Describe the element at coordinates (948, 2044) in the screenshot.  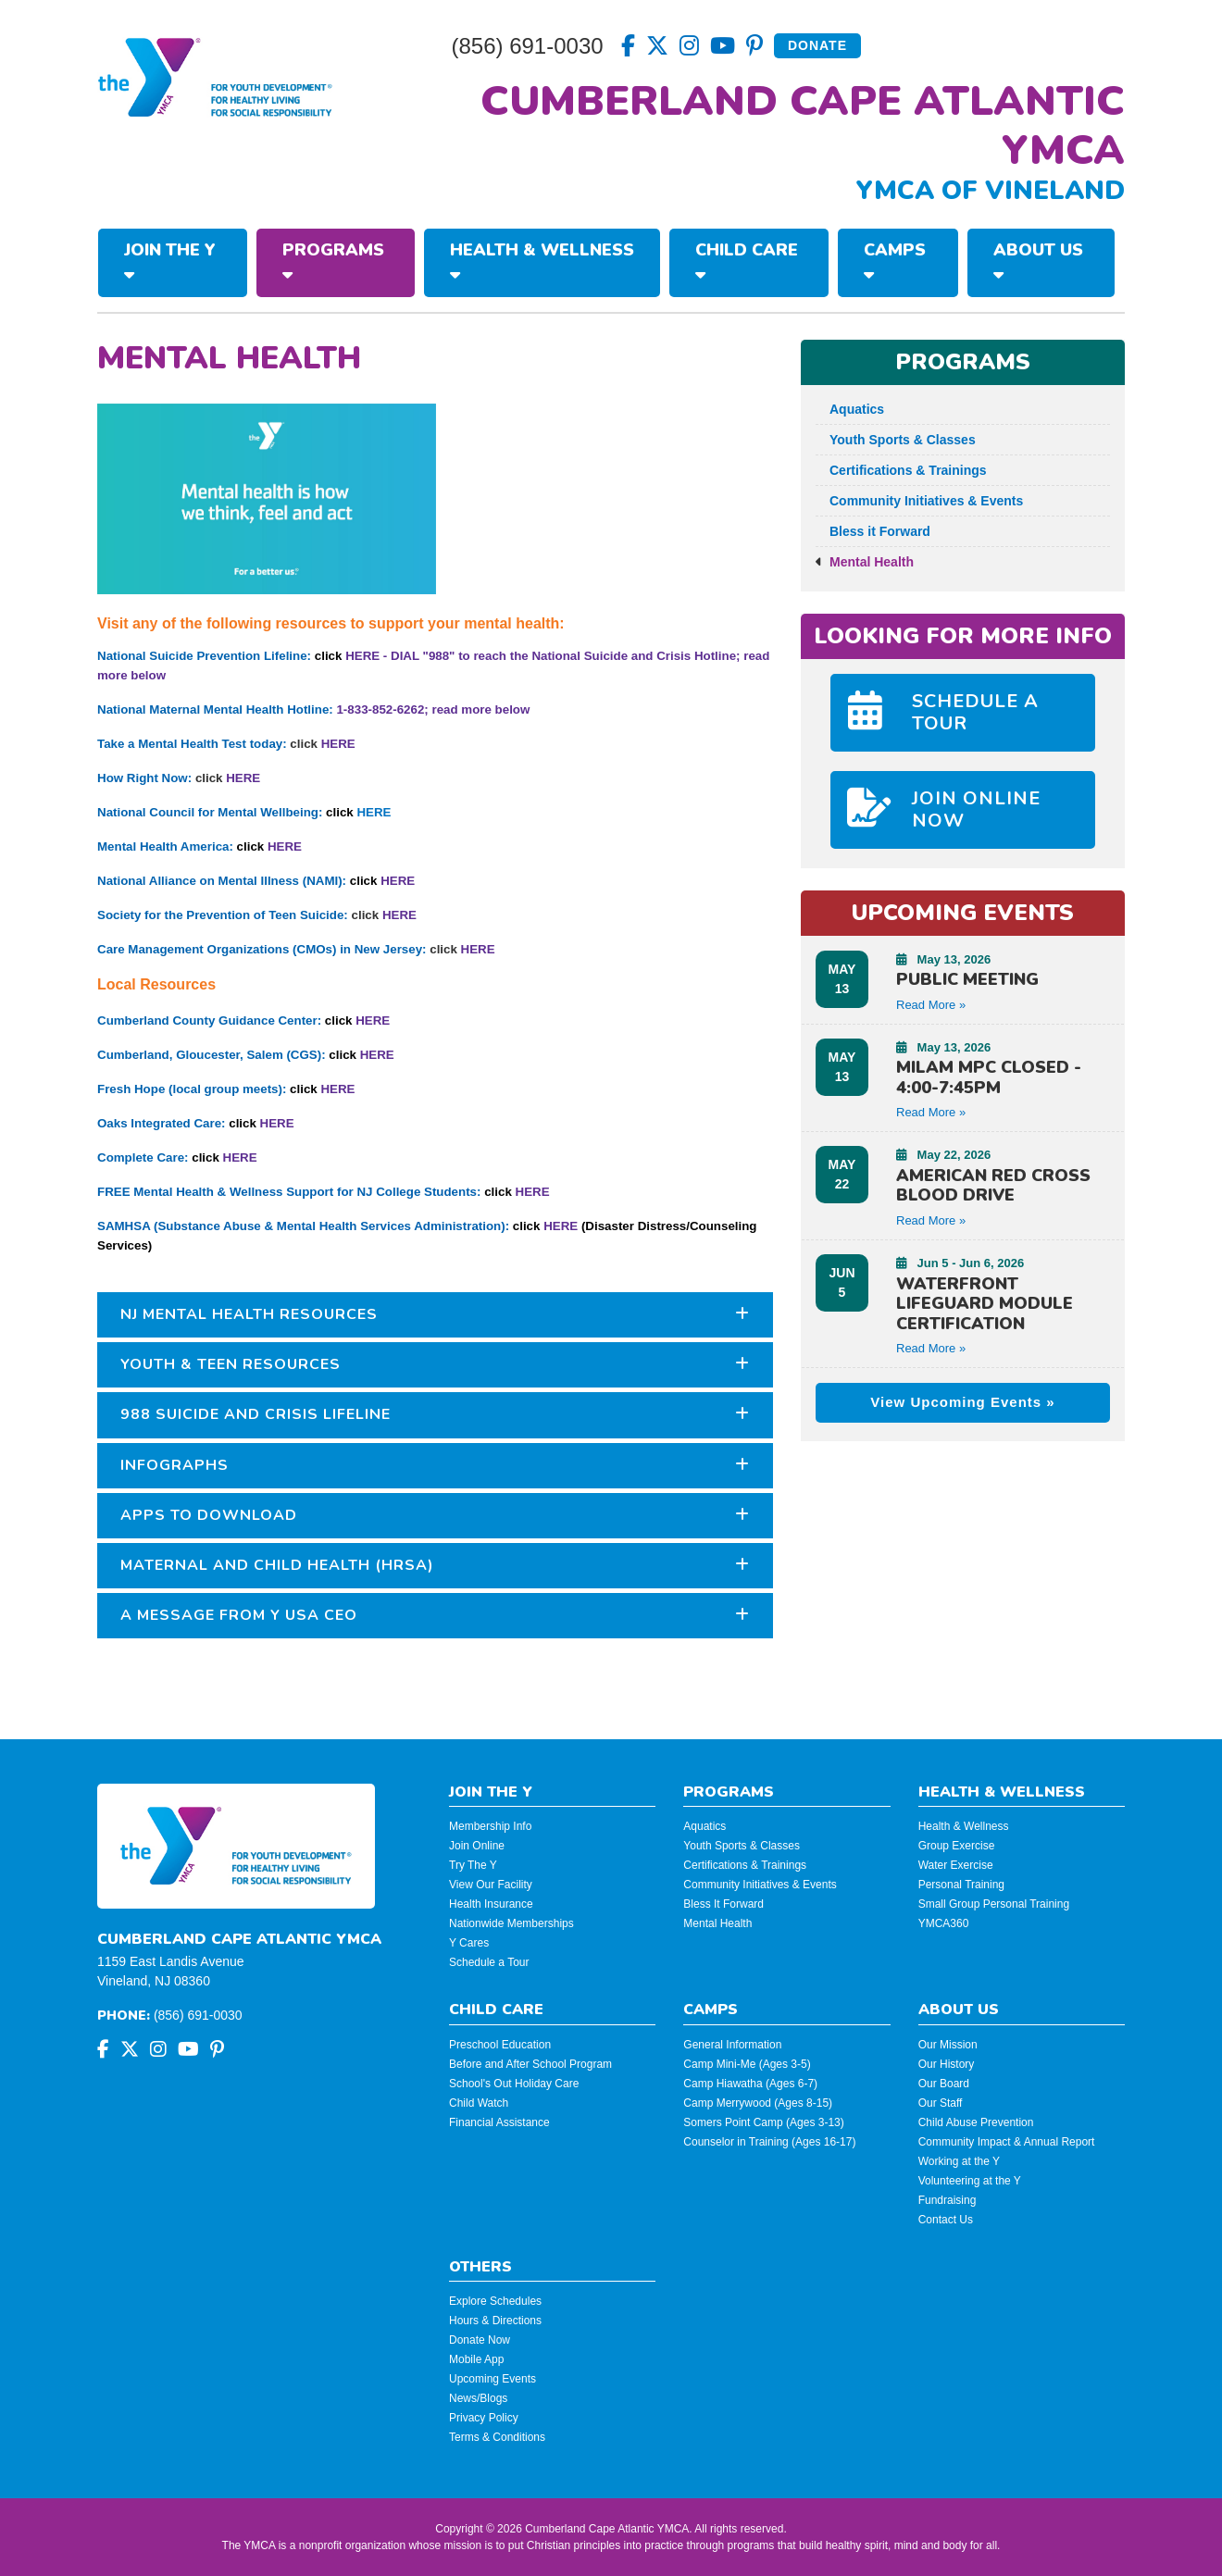
I see `Our Mission` at that location.